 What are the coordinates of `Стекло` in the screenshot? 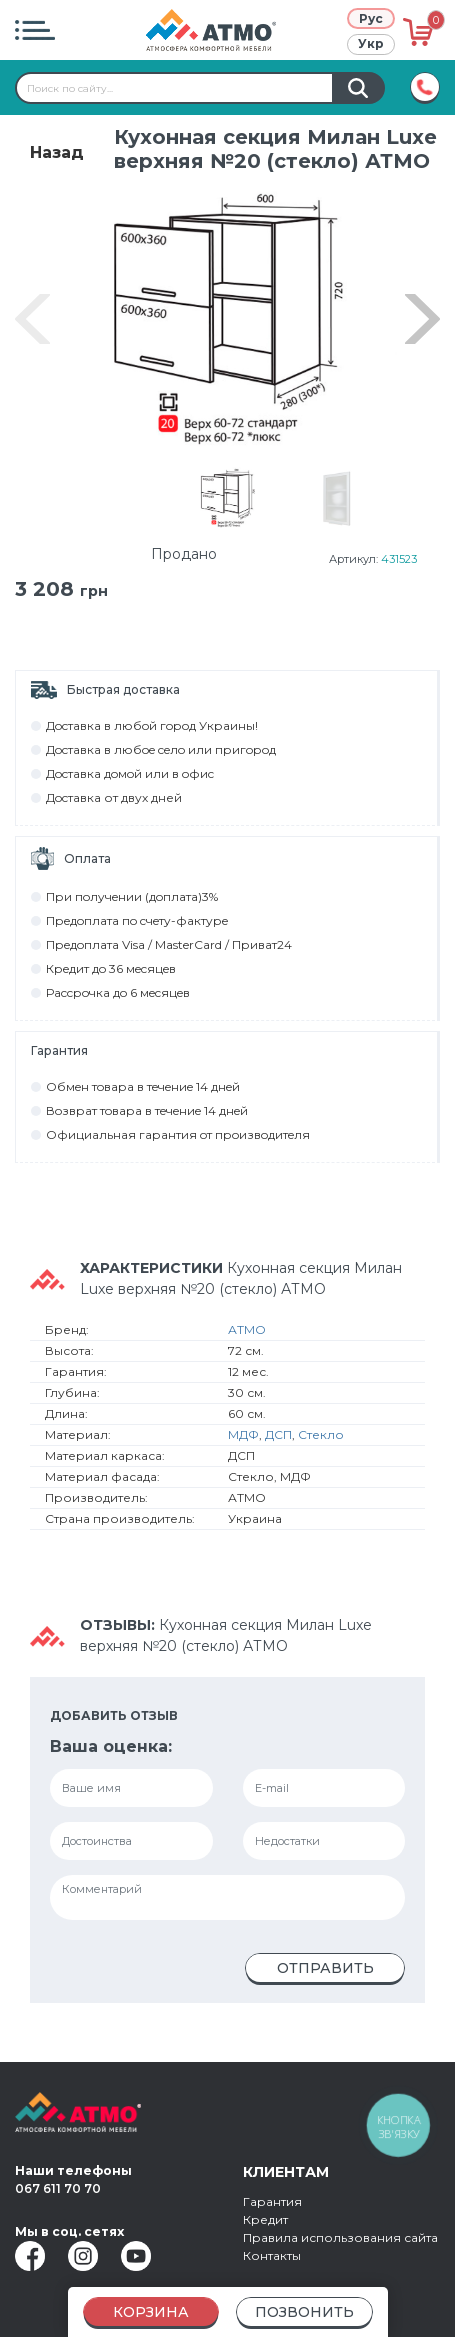 It's located at (321, 1438).